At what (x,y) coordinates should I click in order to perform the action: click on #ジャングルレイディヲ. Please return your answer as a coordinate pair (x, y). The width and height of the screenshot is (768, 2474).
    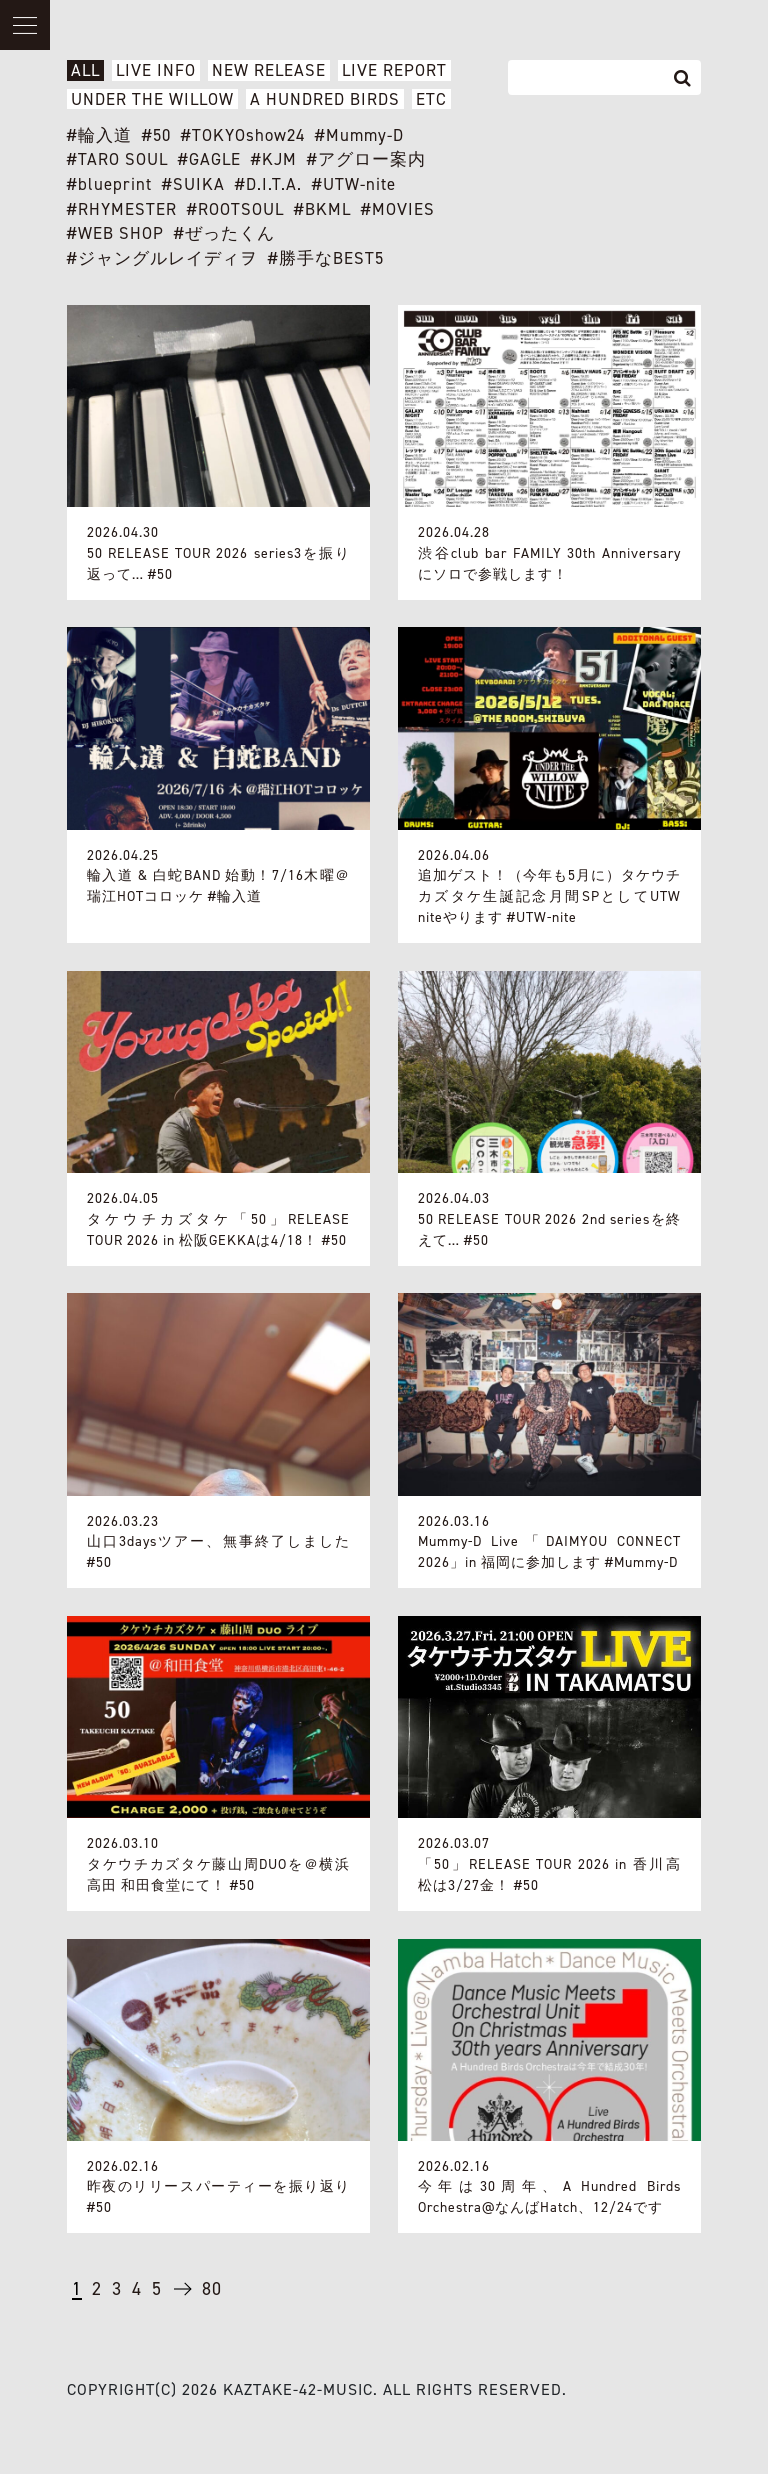
    Looking at the image, I should click on (162, 258).